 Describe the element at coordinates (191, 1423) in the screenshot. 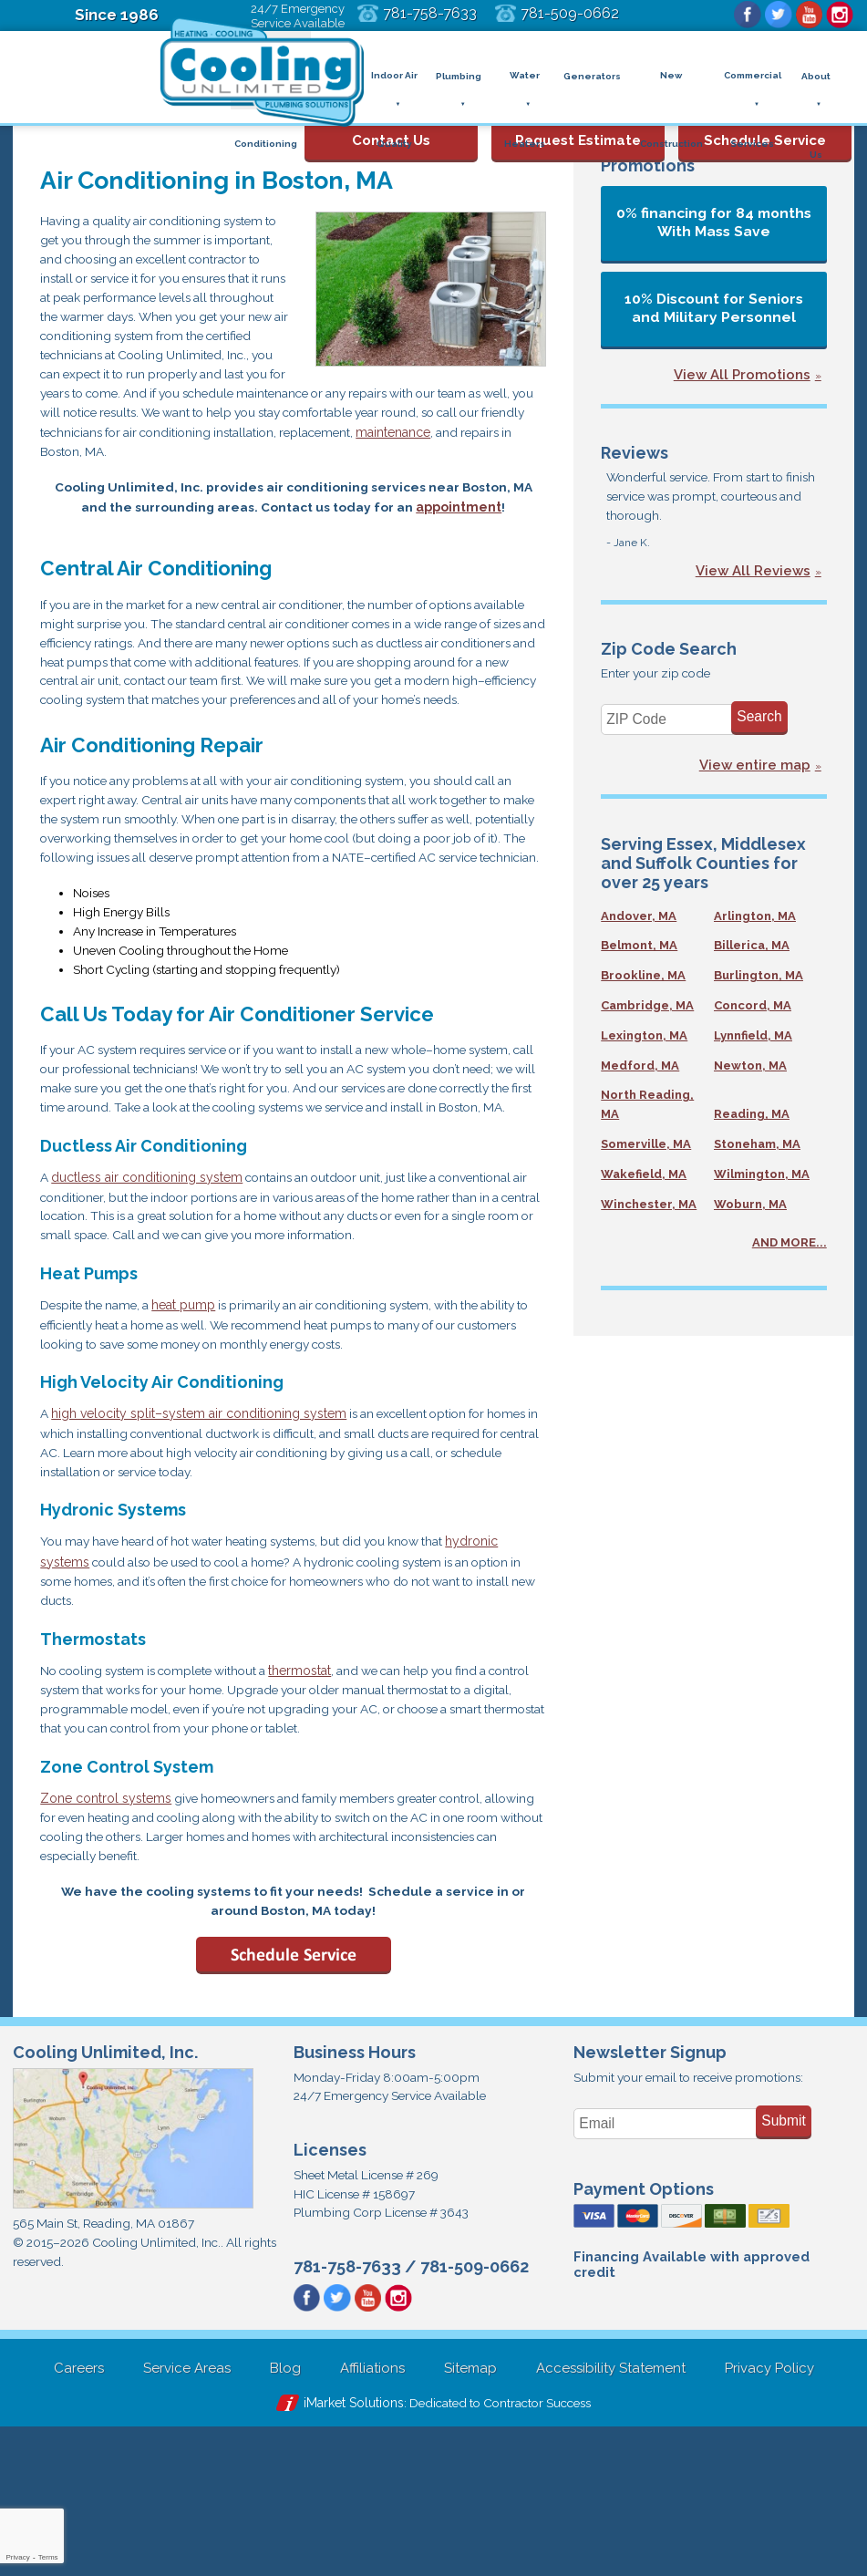

I see `heat pump` at that location.